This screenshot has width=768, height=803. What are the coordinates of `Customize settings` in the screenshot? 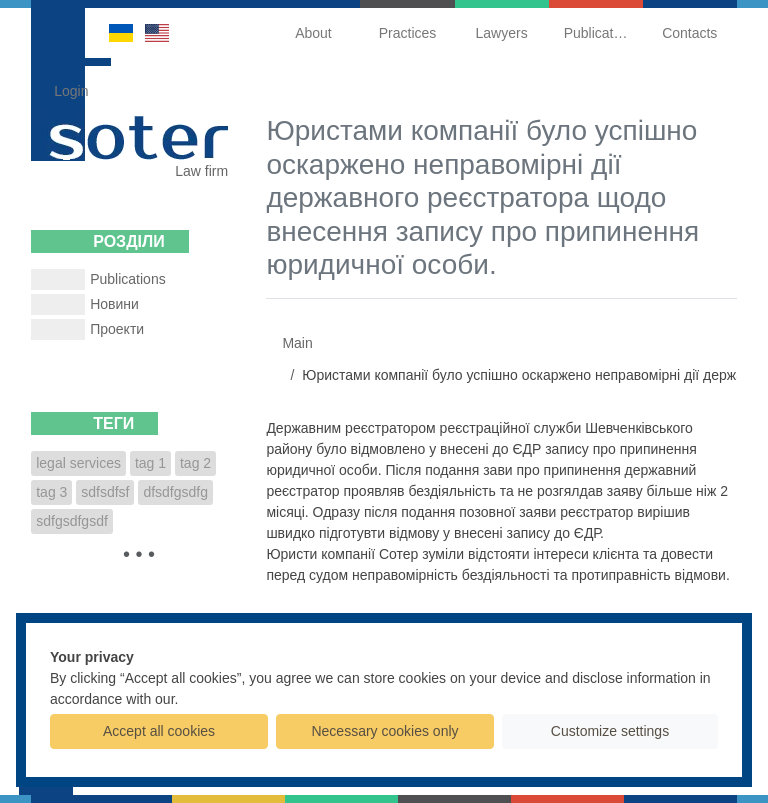 It's located at (610, 731).